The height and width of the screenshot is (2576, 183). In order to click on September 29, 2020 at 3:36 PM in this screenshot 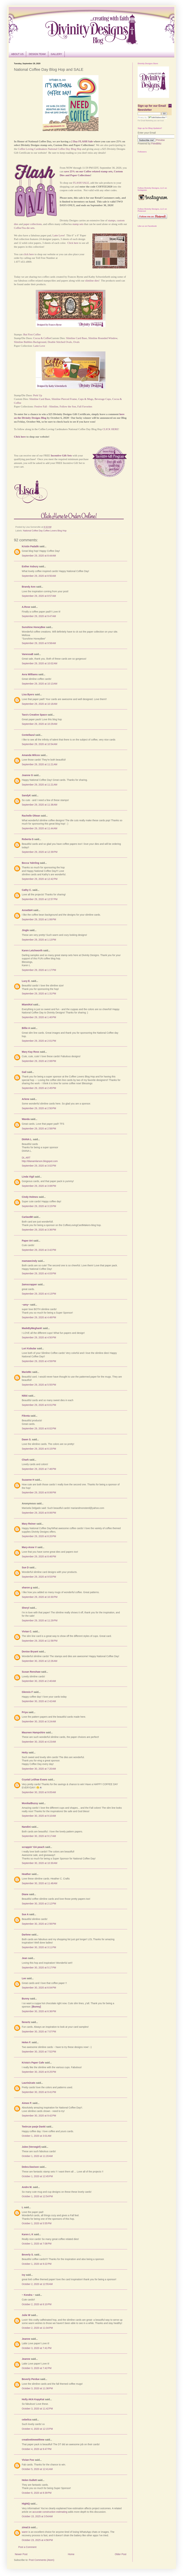, I will do `click(39, 1229)`.